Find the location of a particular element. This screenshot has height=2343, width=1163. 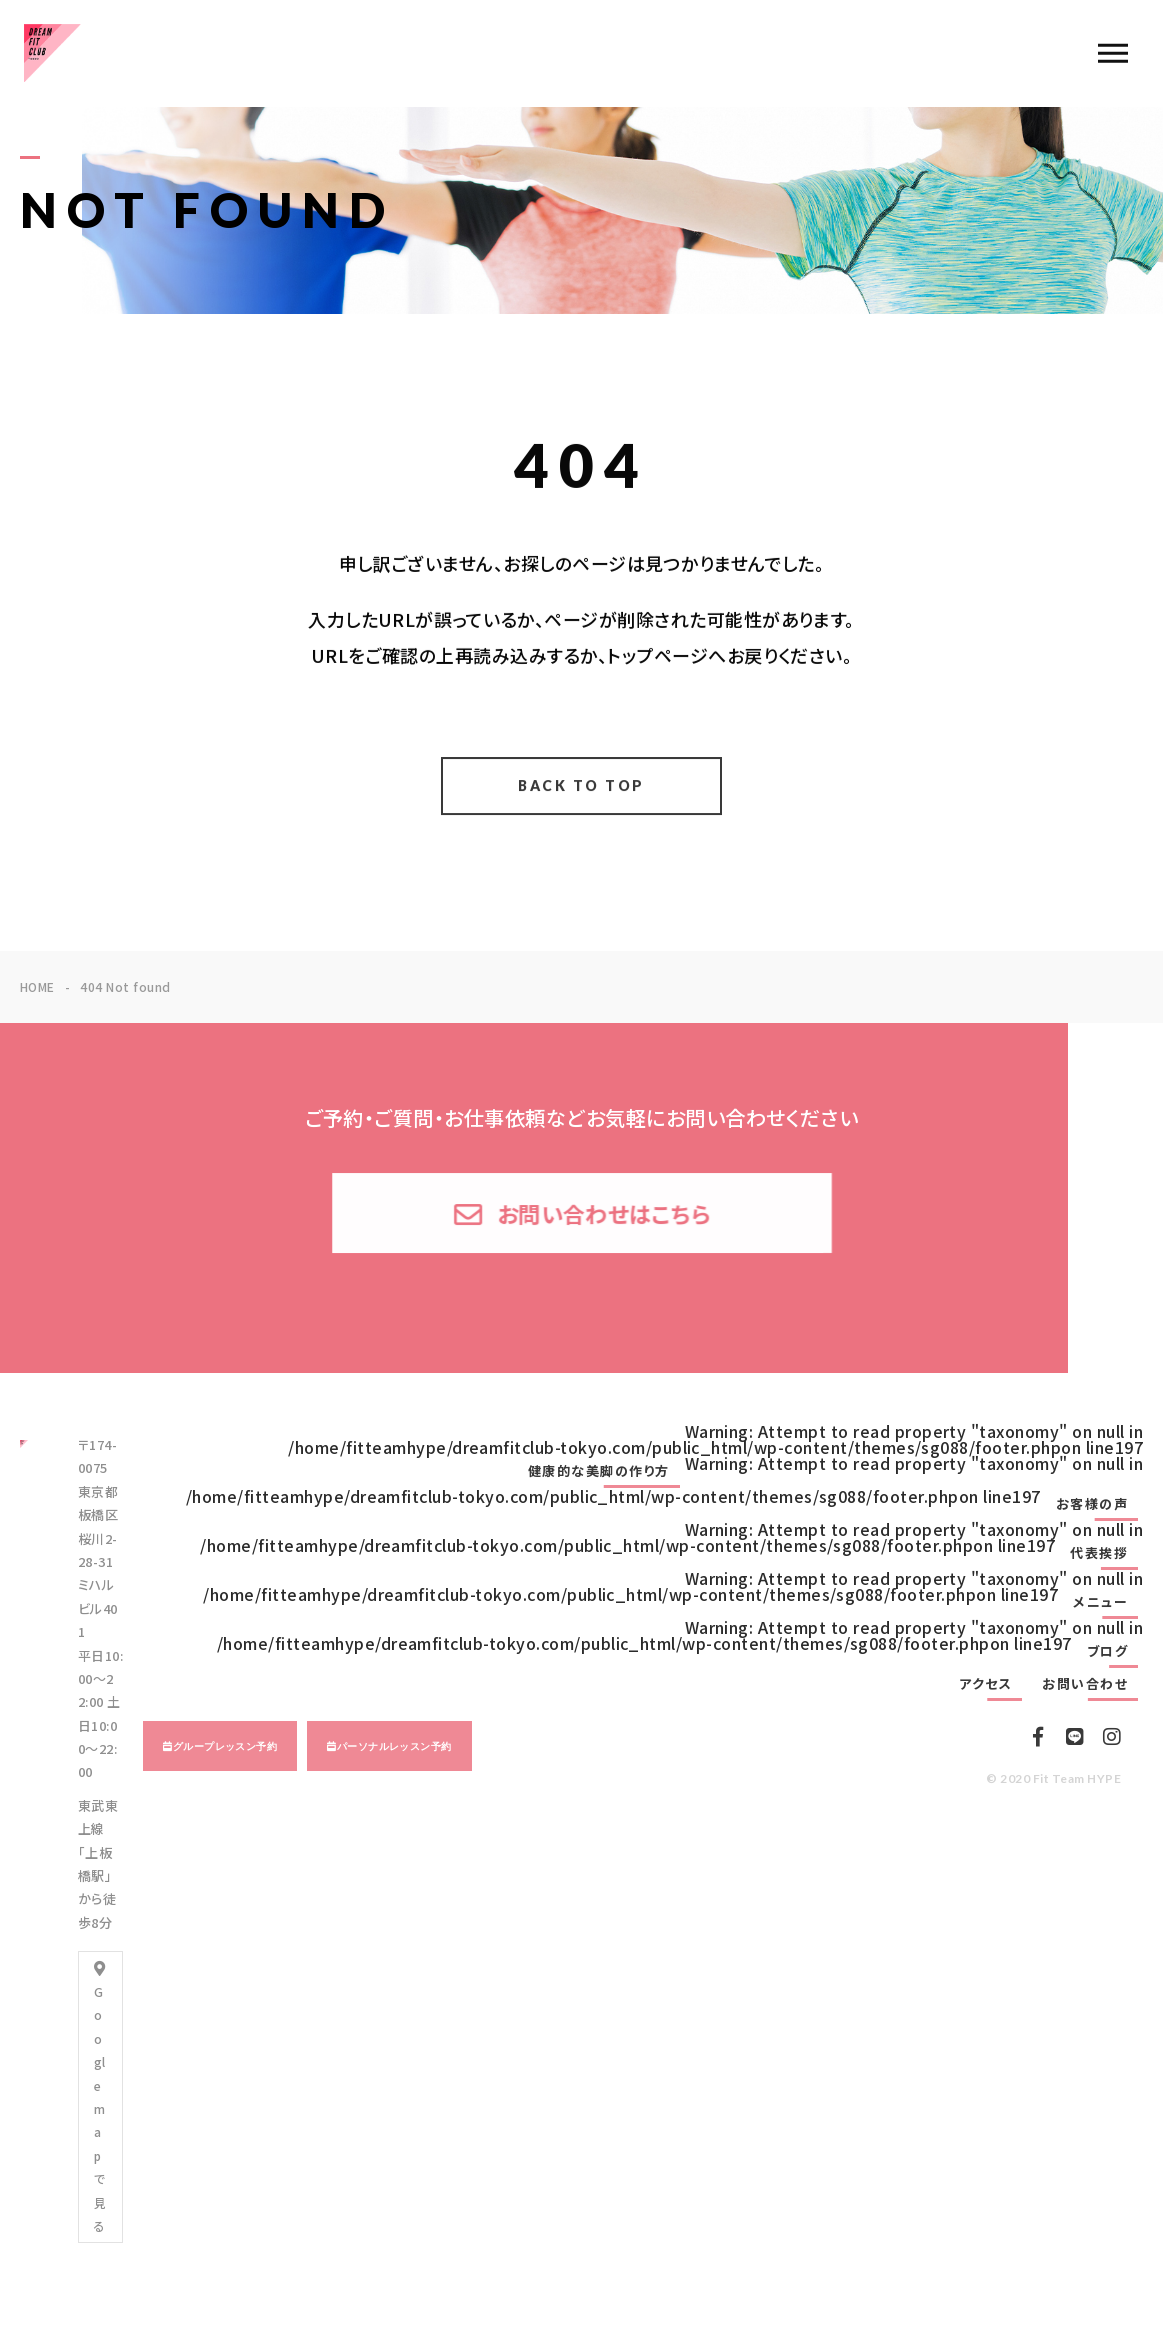

代表挨拶 is located at coordinates (1099, 1553).